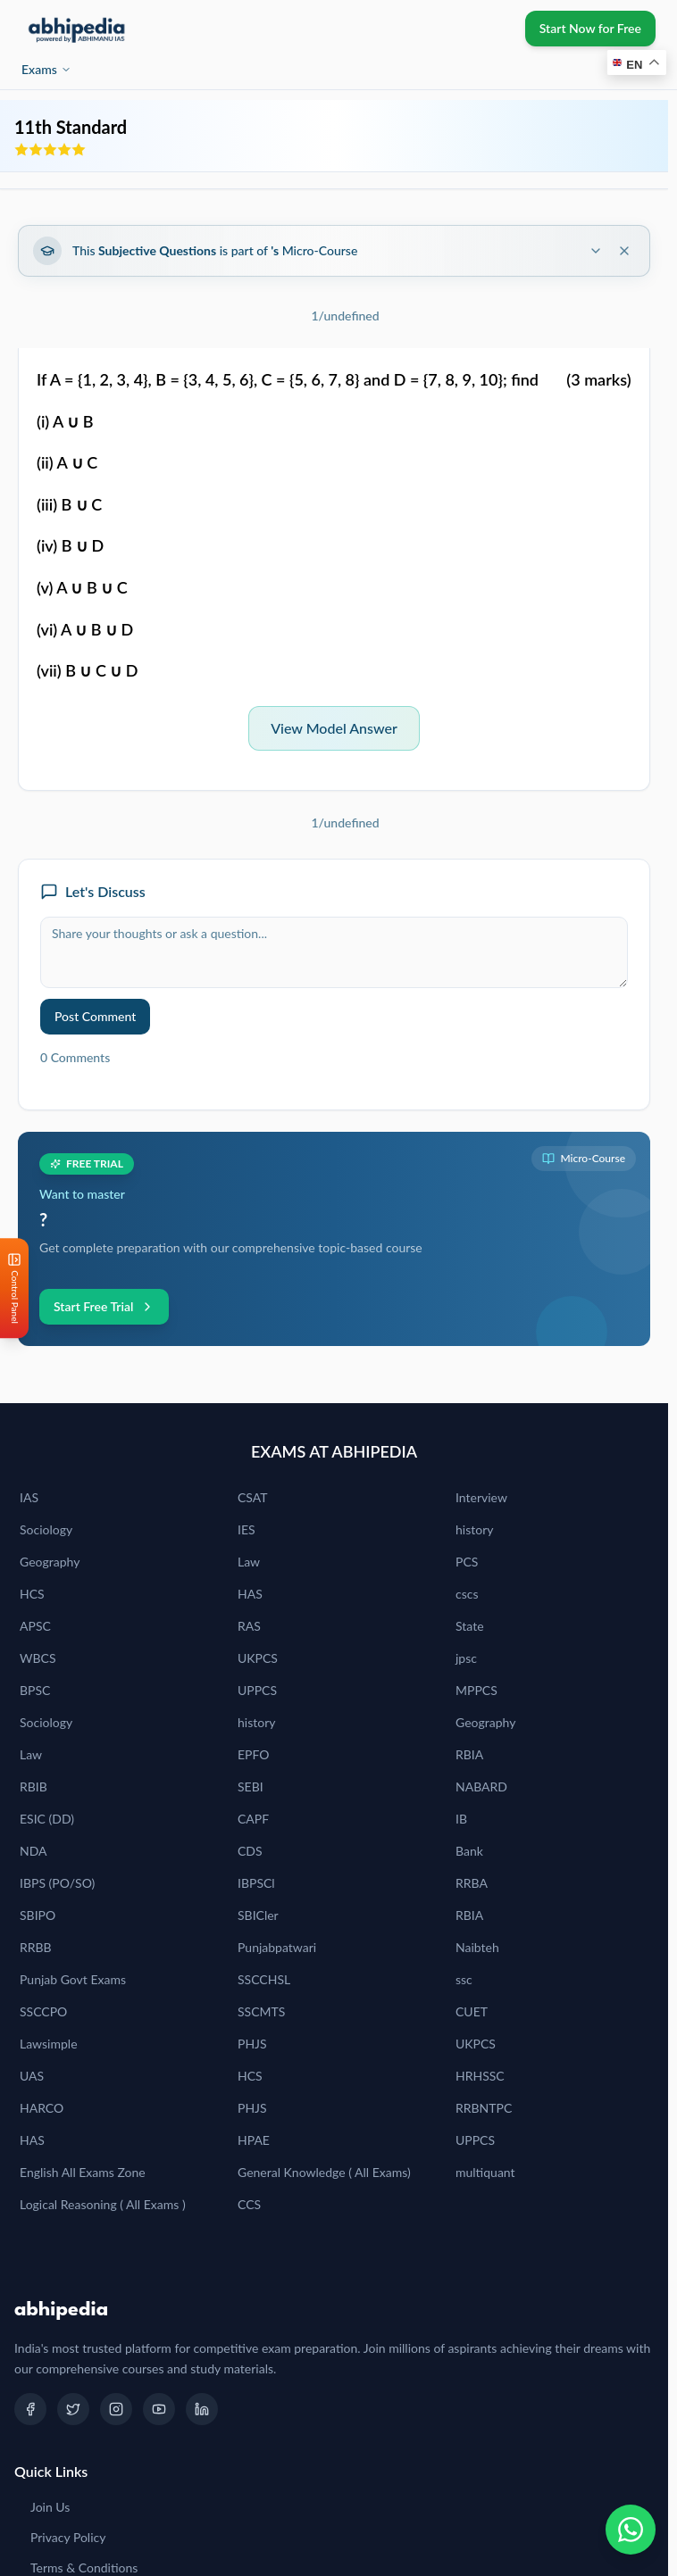  Describe the element at coordinates (41, 2107) in the screenshot. I see `HARCO` at that location.